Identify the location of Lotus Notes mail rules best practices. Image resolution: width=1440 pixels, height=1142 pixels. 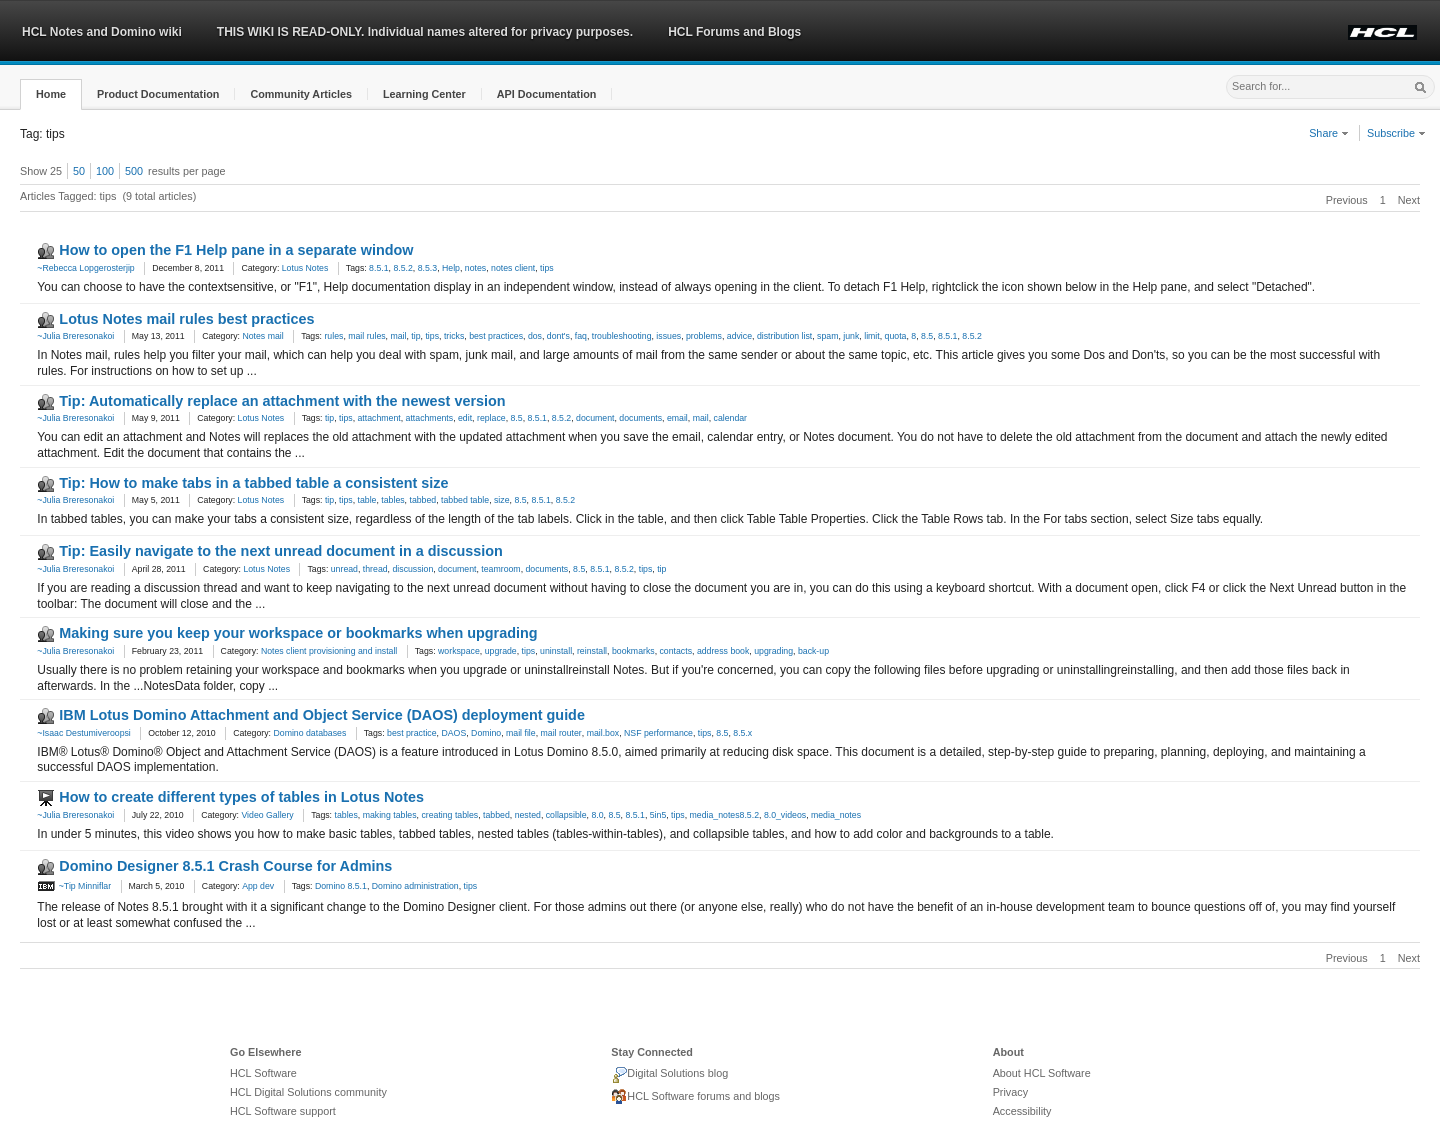
(186, 319).